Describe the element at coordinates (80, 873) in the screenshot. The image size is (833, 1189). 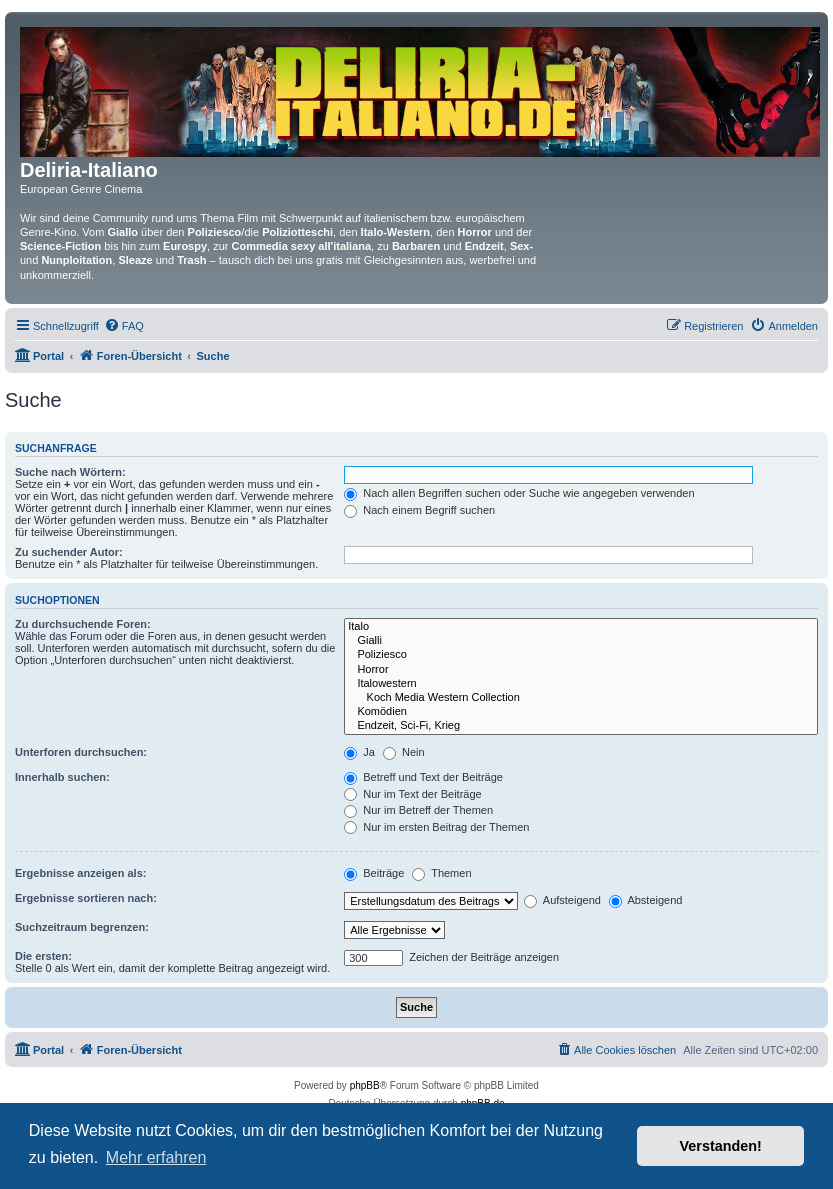
I see `Ergebnisse anzeigen als:` at that location.